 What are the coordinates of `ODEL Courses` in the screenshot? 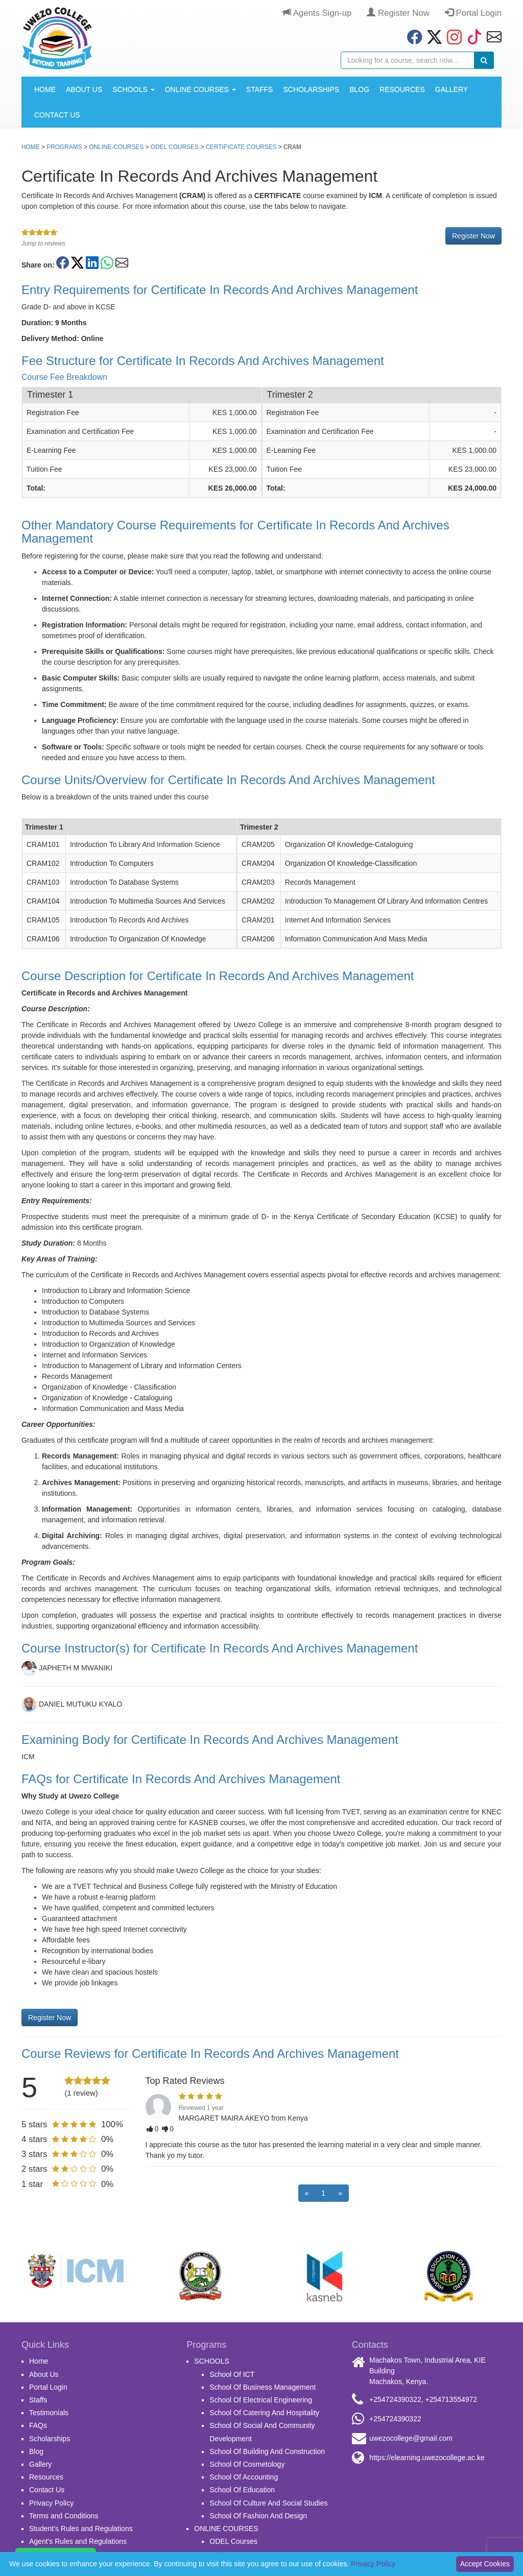 It's located at (175, 147).